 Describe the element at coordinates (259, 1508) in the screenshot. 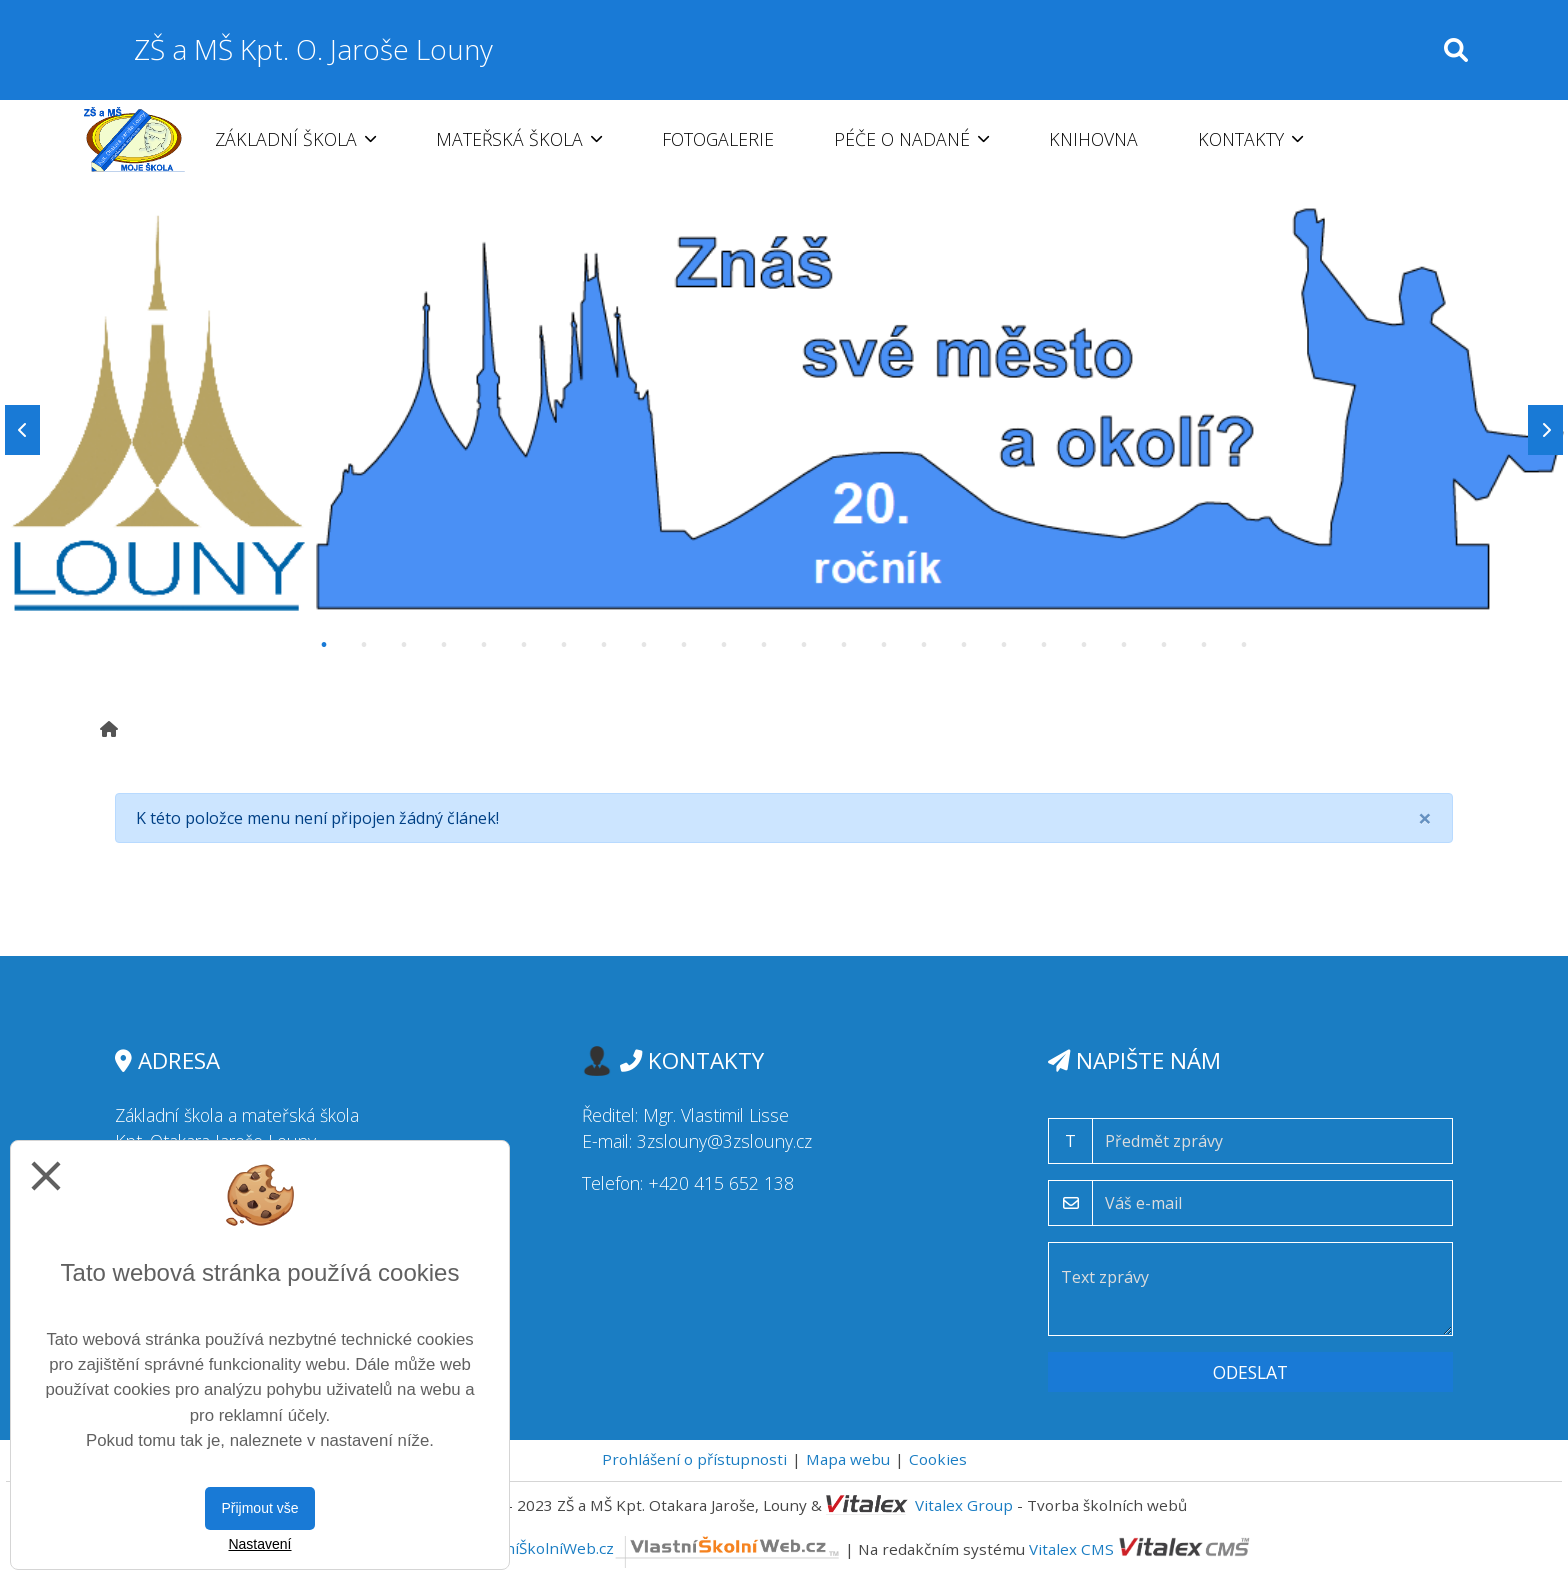

I see `Přijmout vše` at that location.